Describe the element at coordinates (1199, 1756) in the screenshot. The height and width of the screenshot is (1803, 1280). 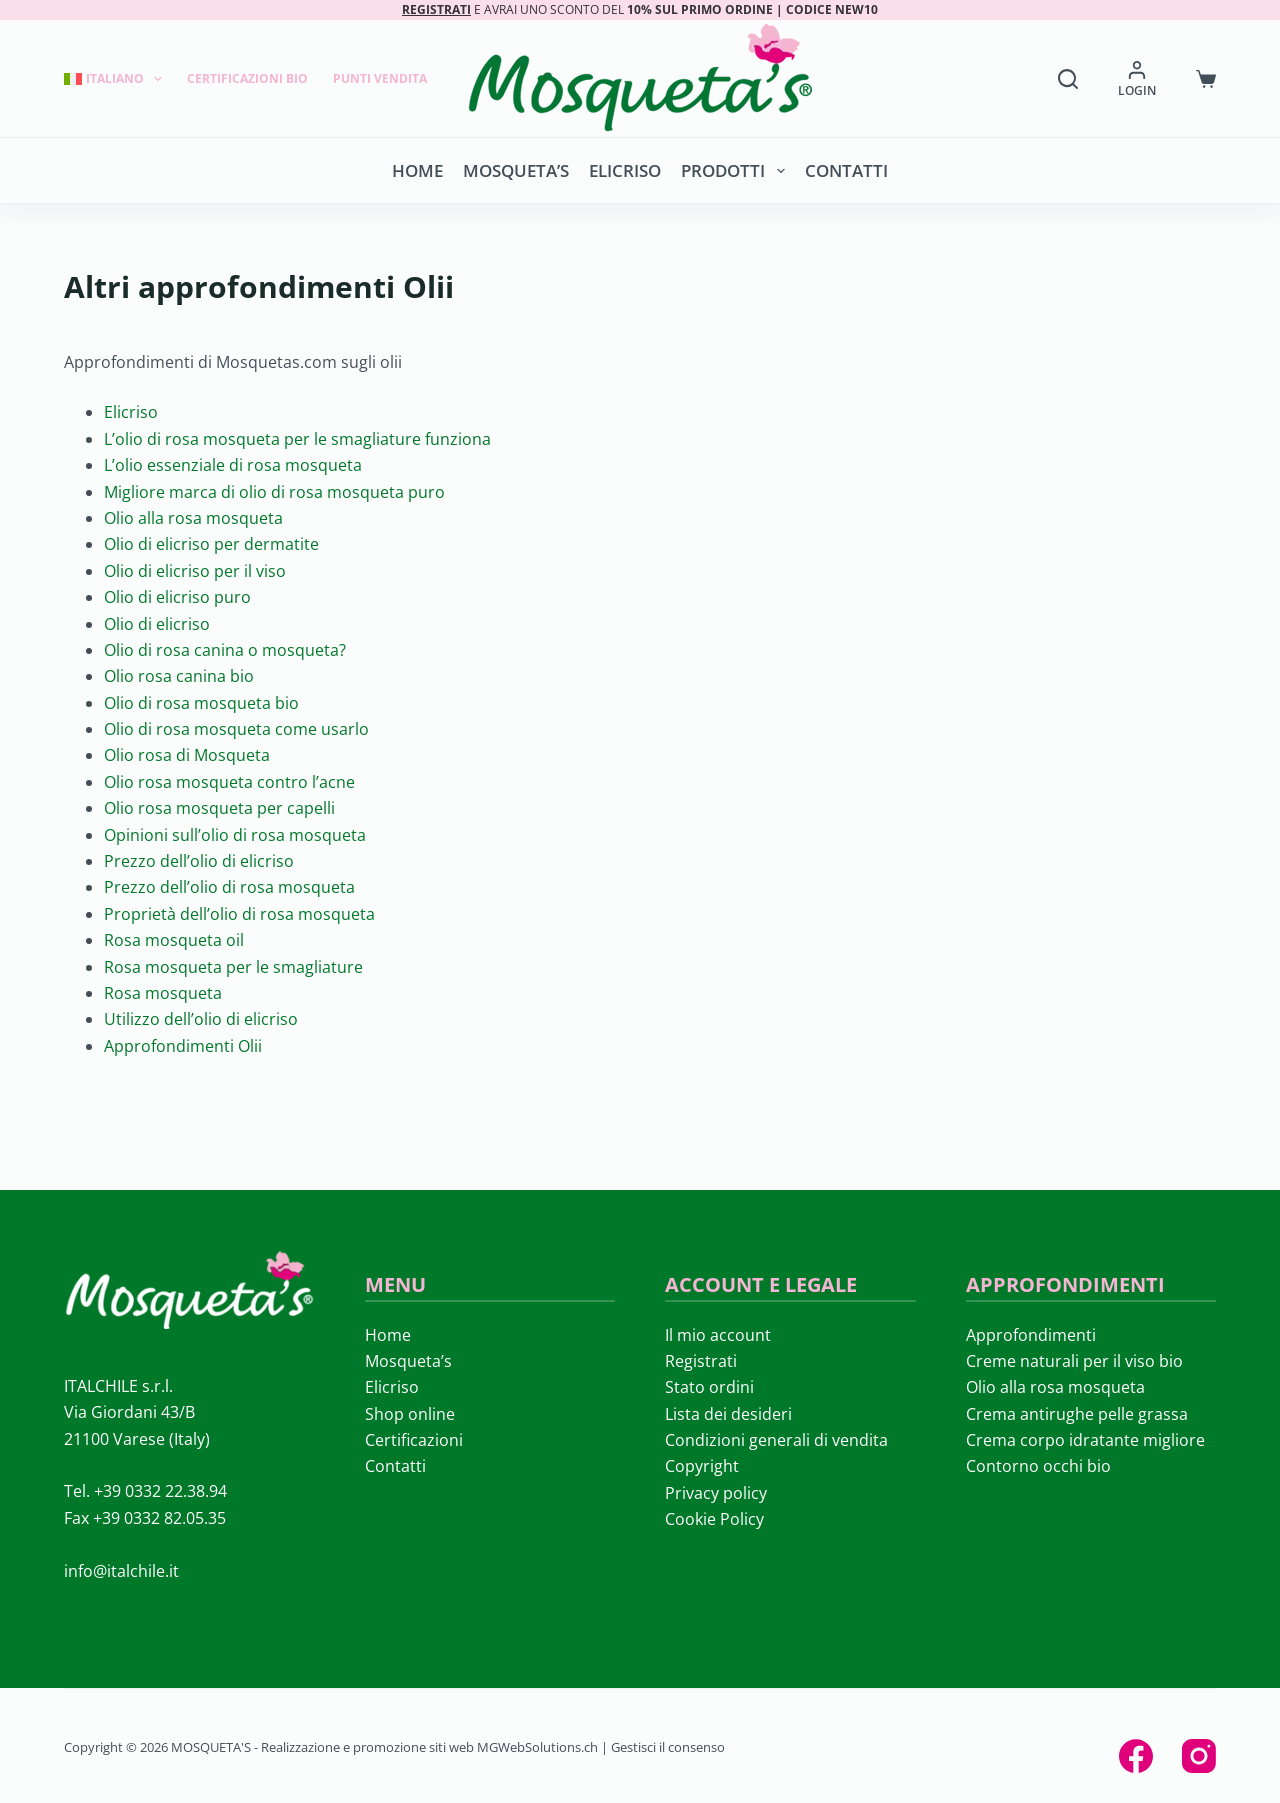
I see `[Instagram]` at that location.